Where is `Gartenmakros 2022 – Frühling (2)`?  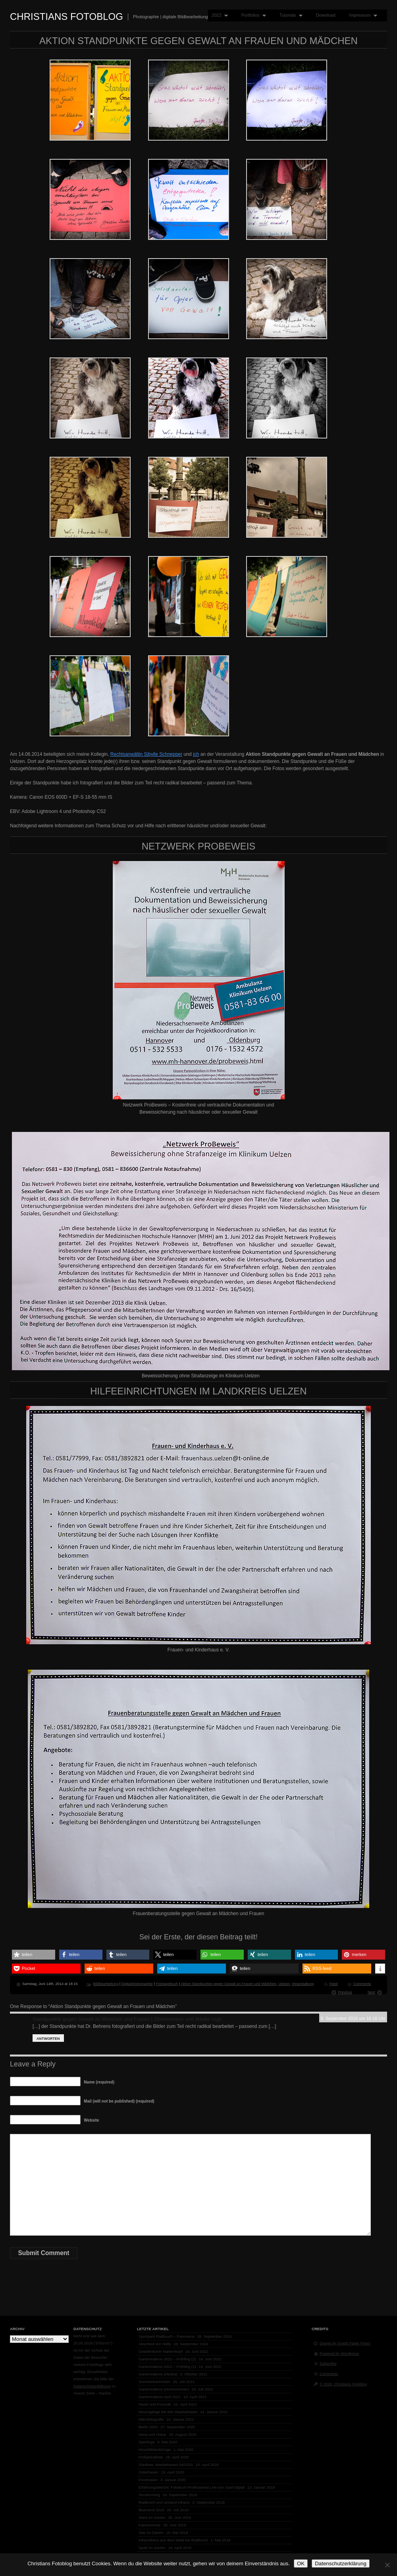
Gartenmakros 2022 – Frühling (2) is located at coordinates (167, 2359).